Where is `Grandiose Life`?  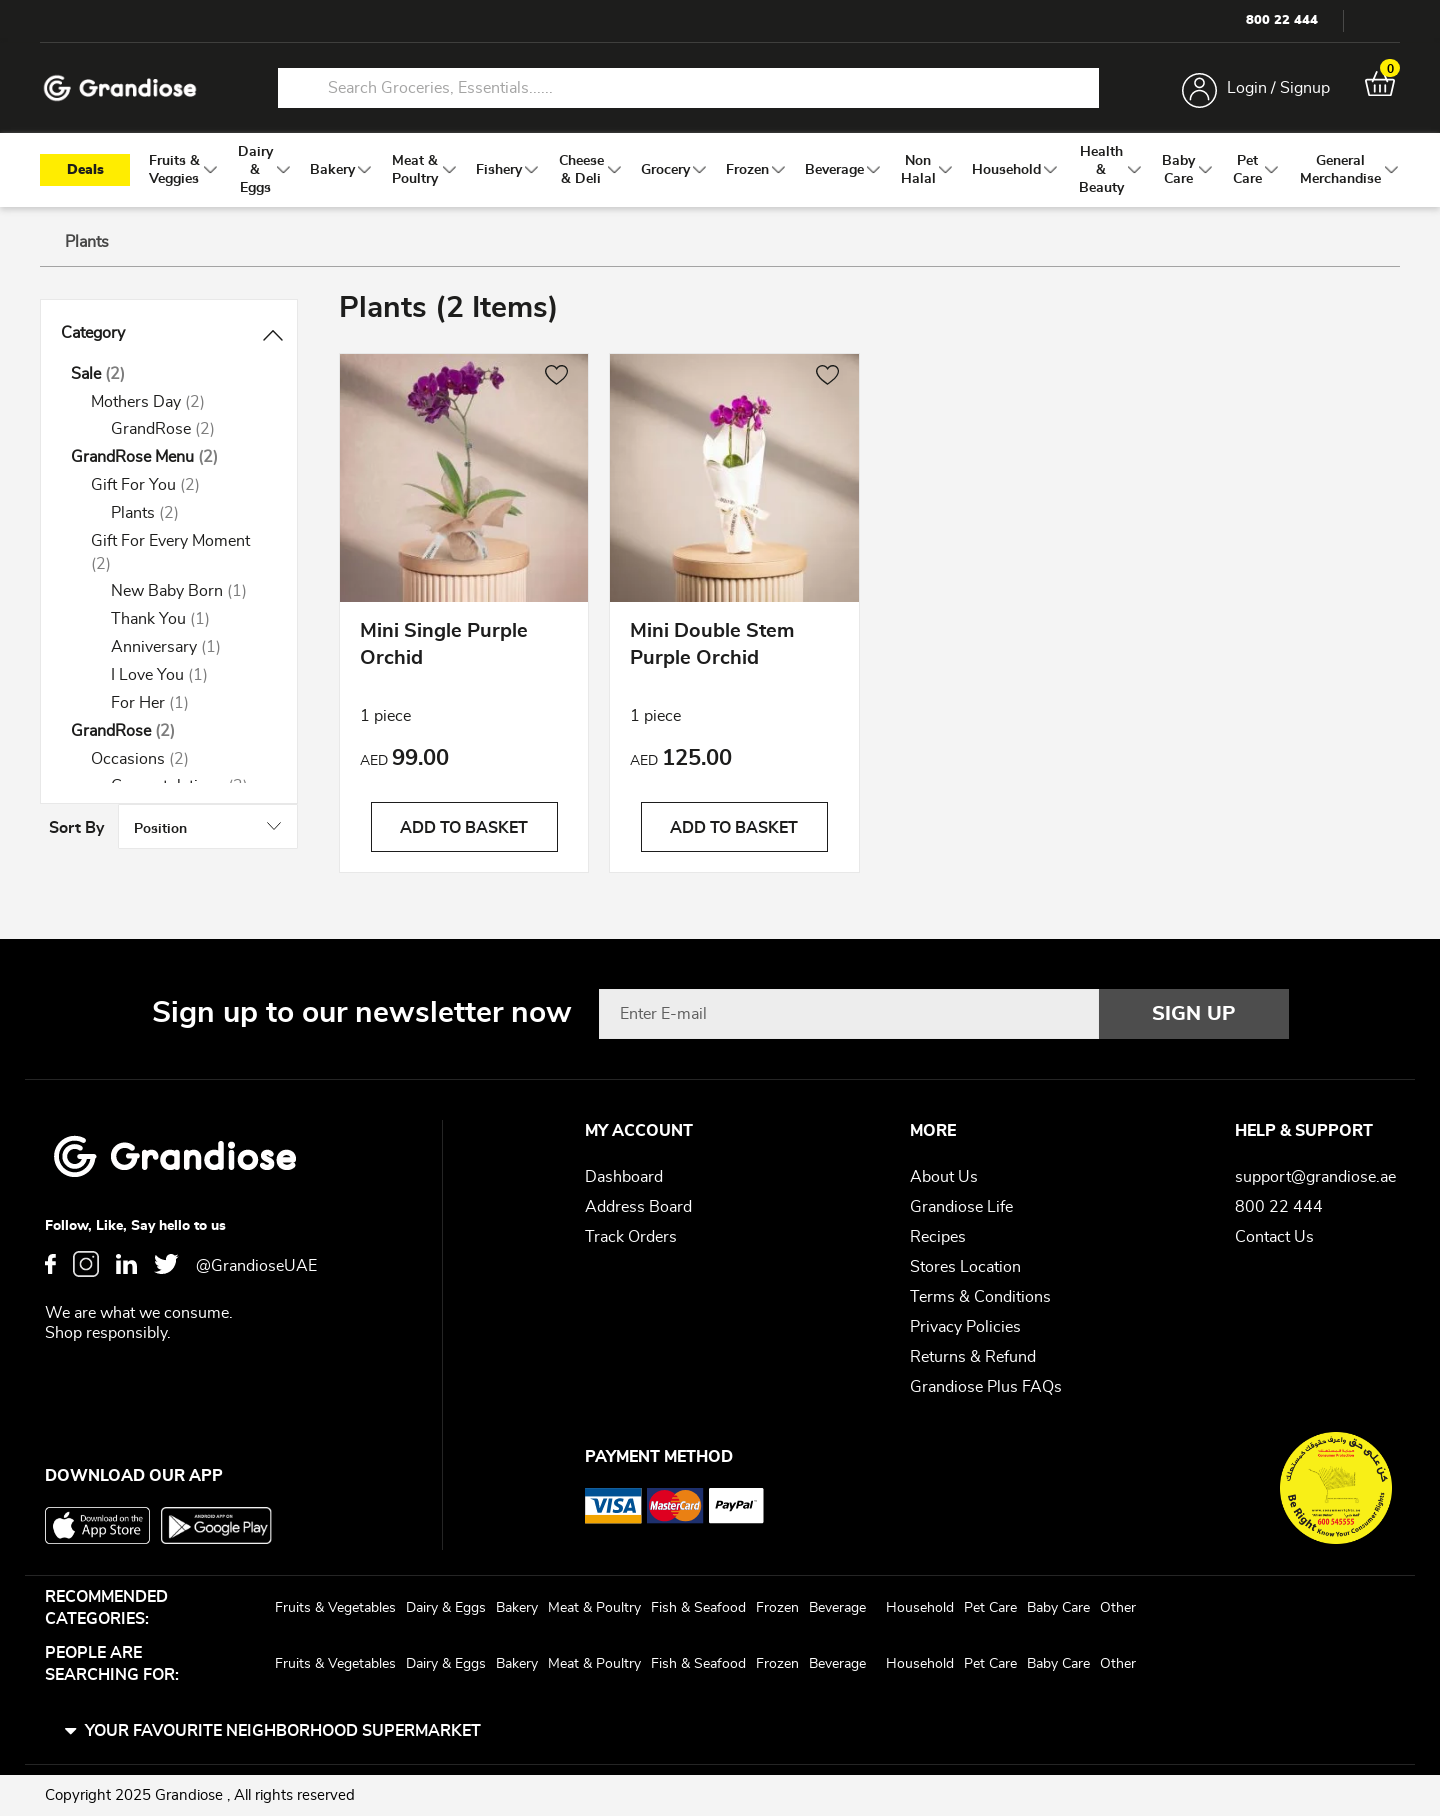 Grandiose Life is located at coordinates (961, 1207).